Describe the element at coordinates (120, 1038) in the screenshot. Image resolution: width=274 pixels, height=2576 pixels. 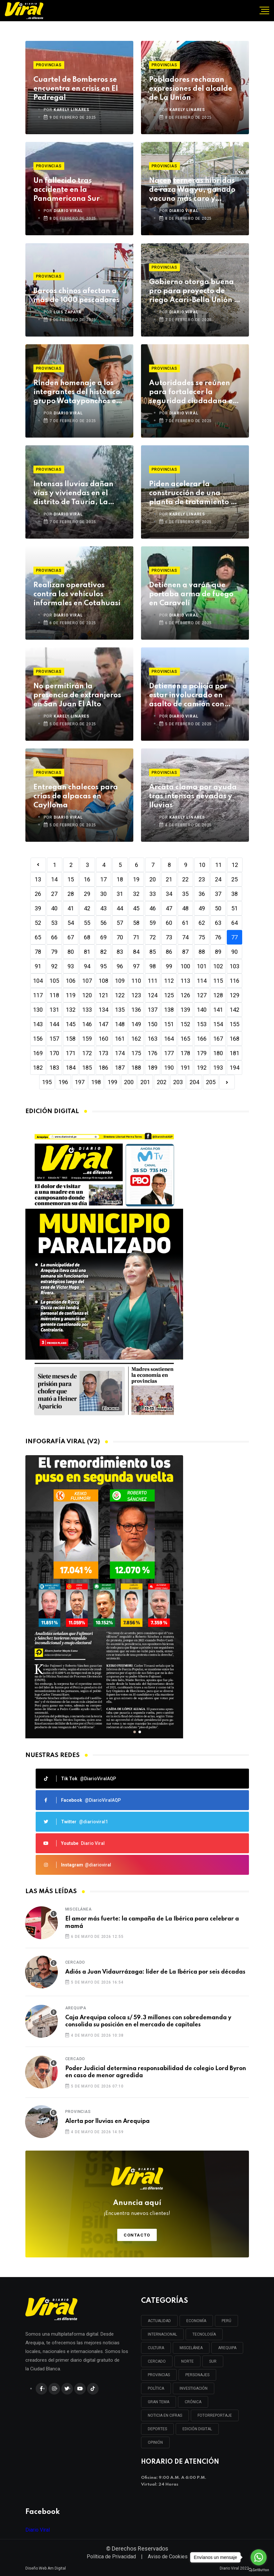
I see `161` at that location.